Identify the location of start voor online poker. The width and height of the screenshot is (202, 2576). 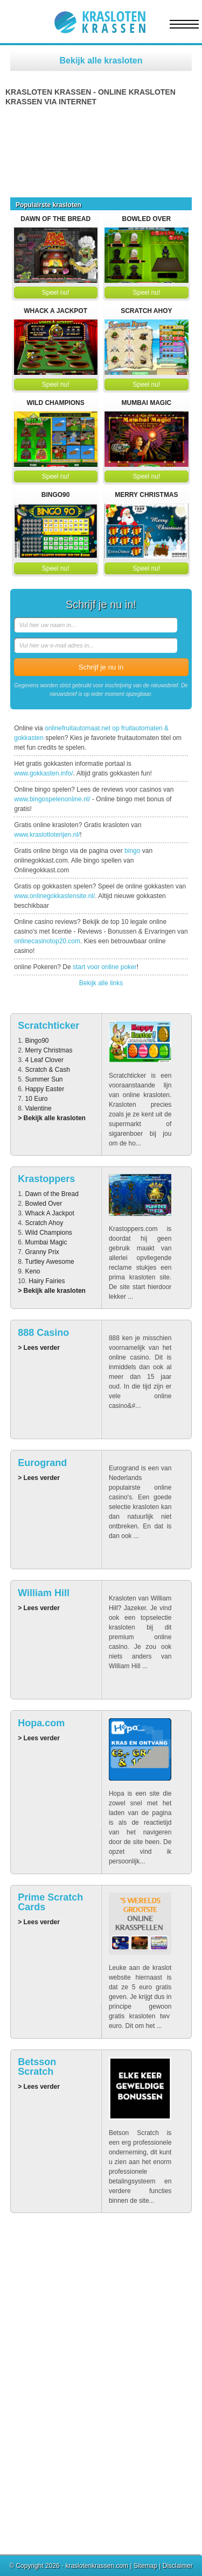
(105, 967).